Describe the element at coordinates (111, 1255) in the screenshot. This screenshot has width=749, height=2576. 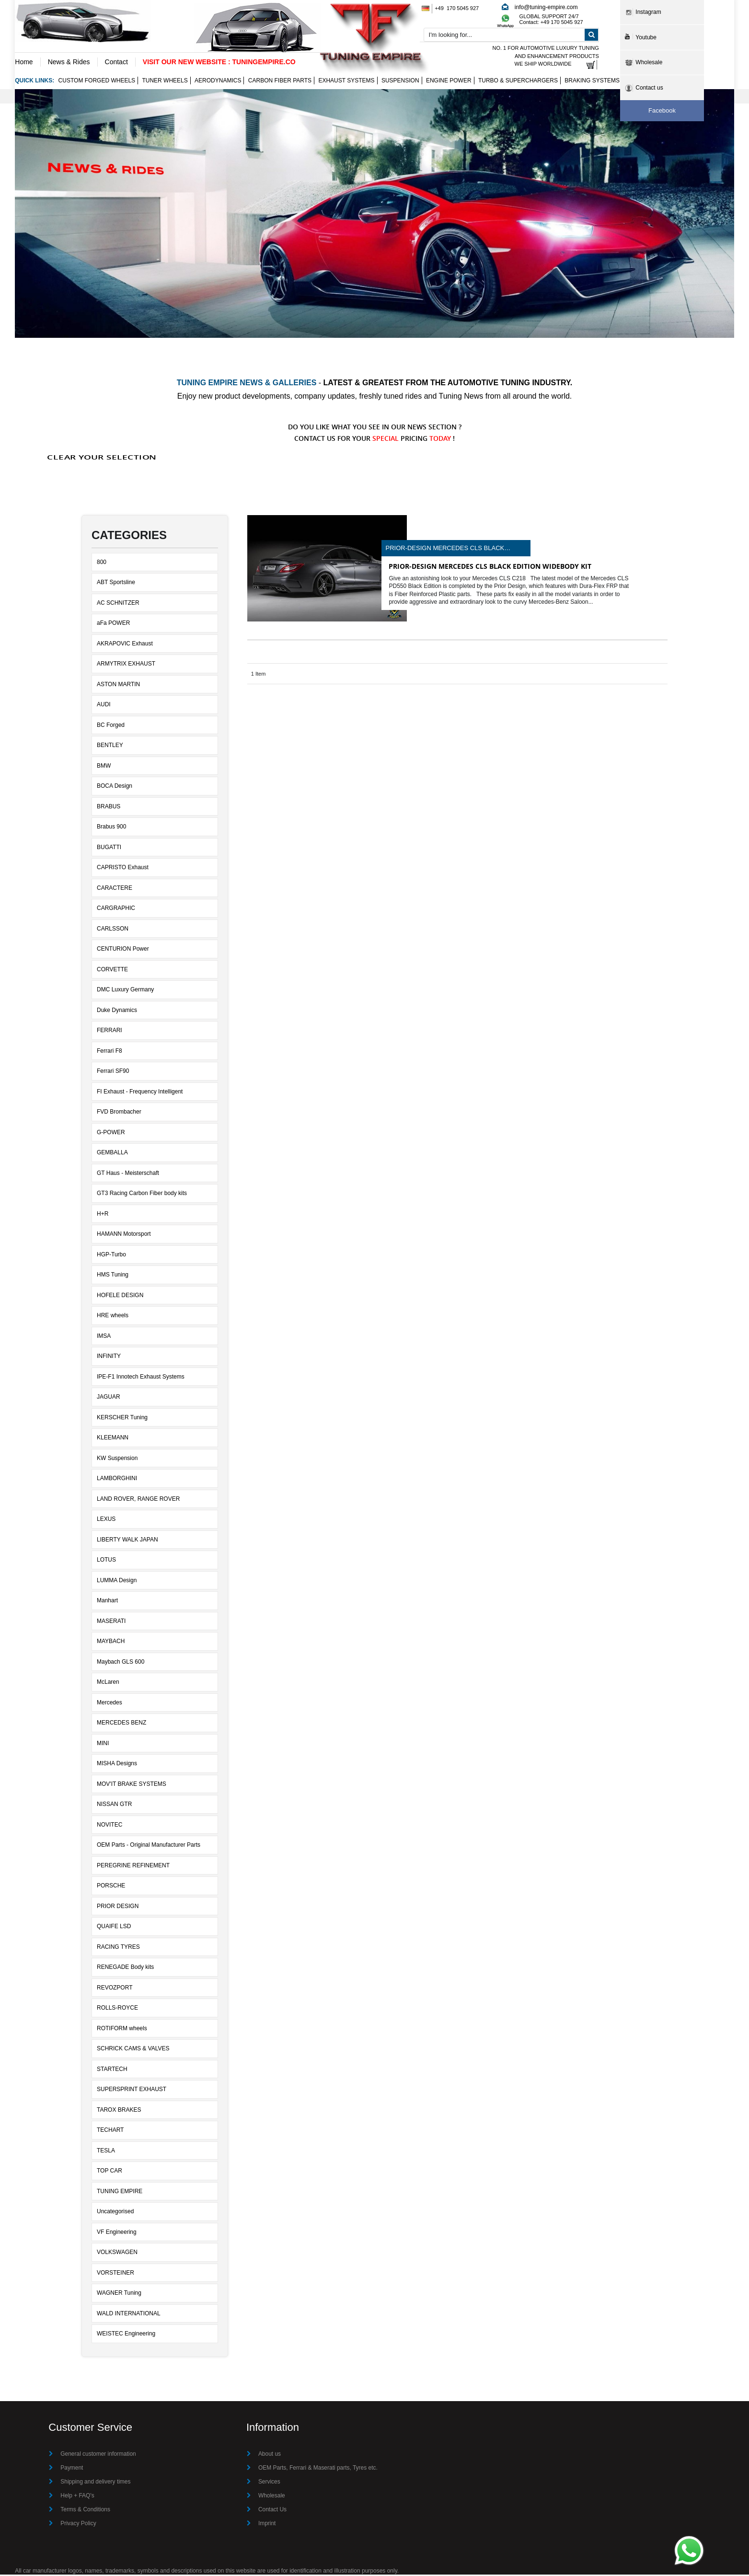
I see `HGP-Turbo` at that location.